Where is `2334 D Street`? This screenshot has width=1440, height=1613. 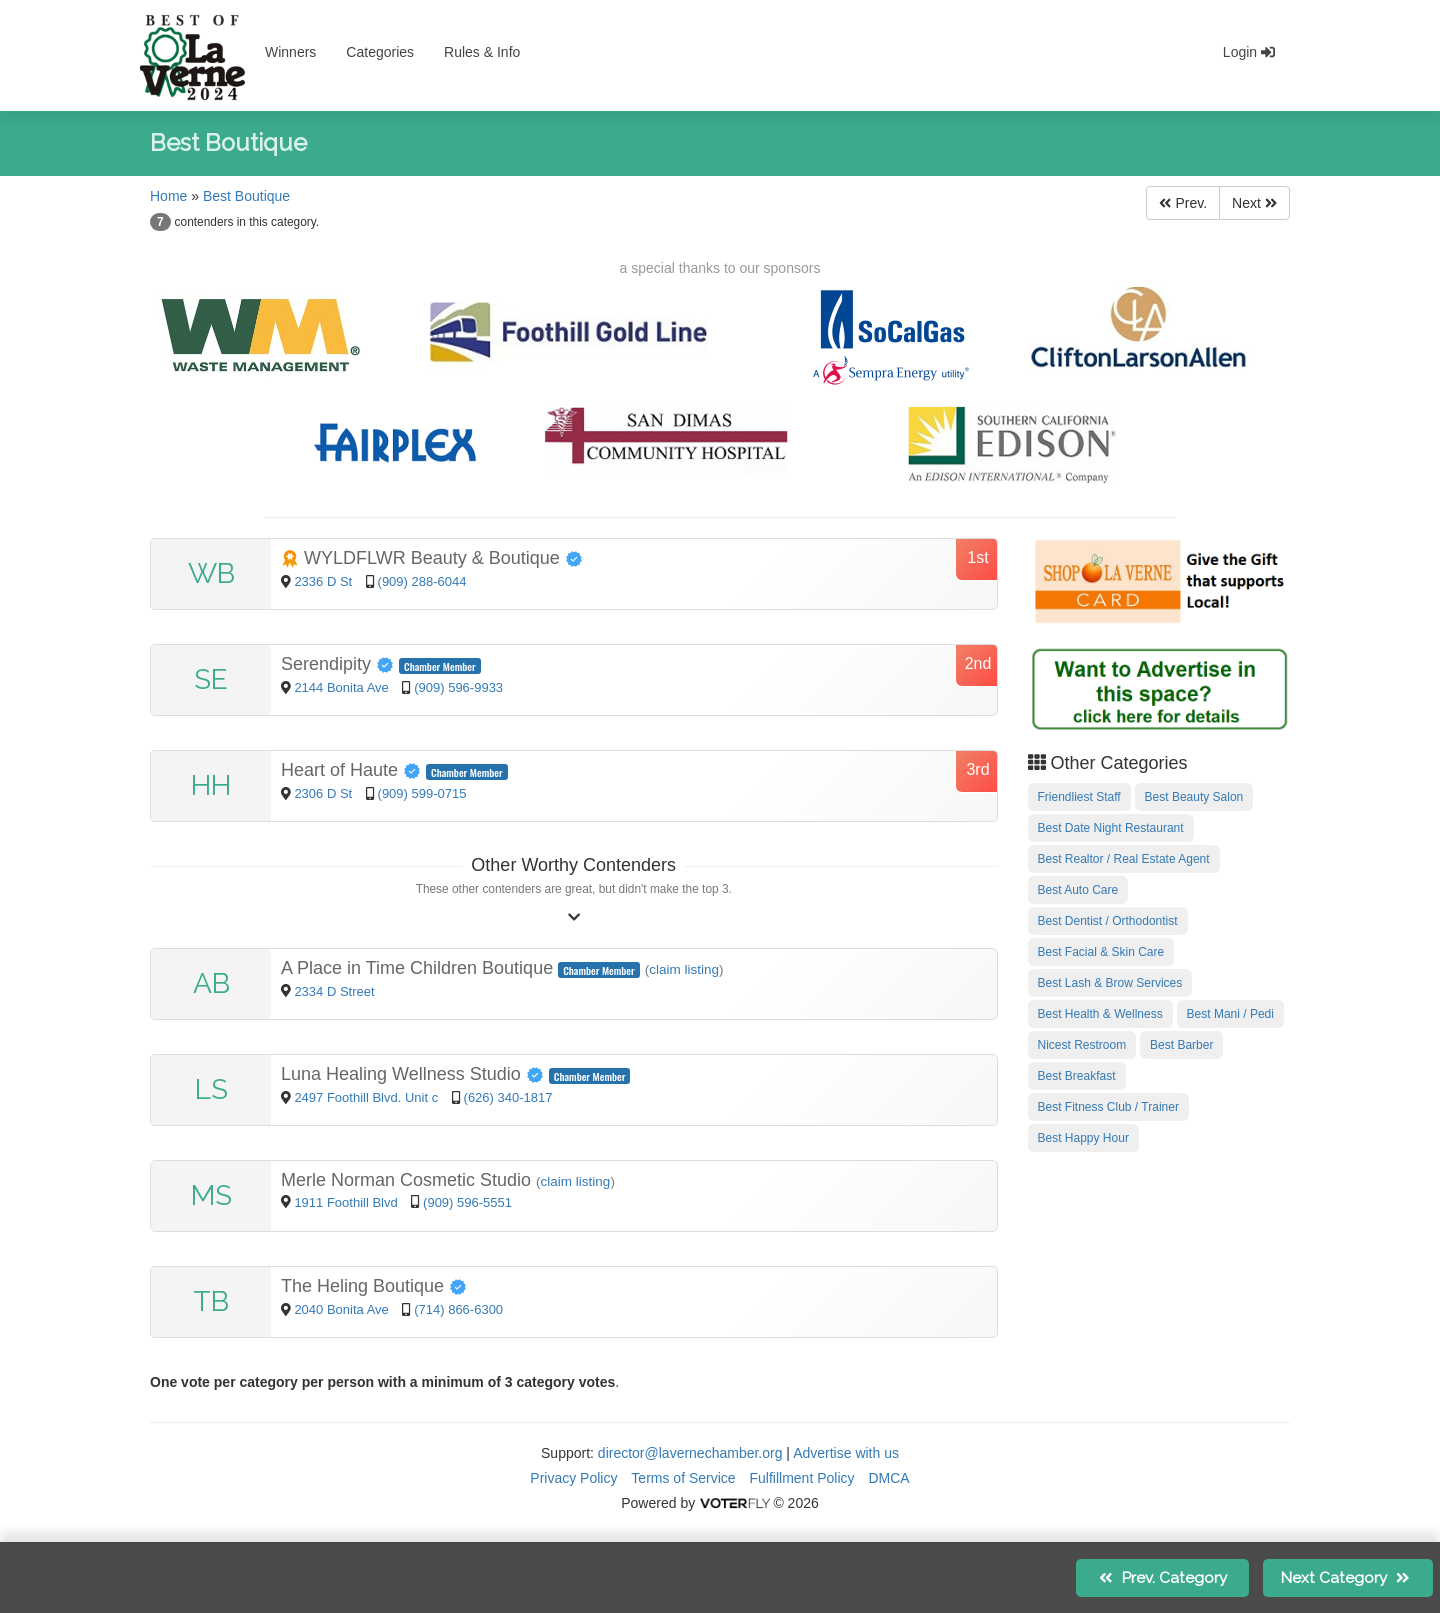
2334 D Street is located at coordinates (334, 991).